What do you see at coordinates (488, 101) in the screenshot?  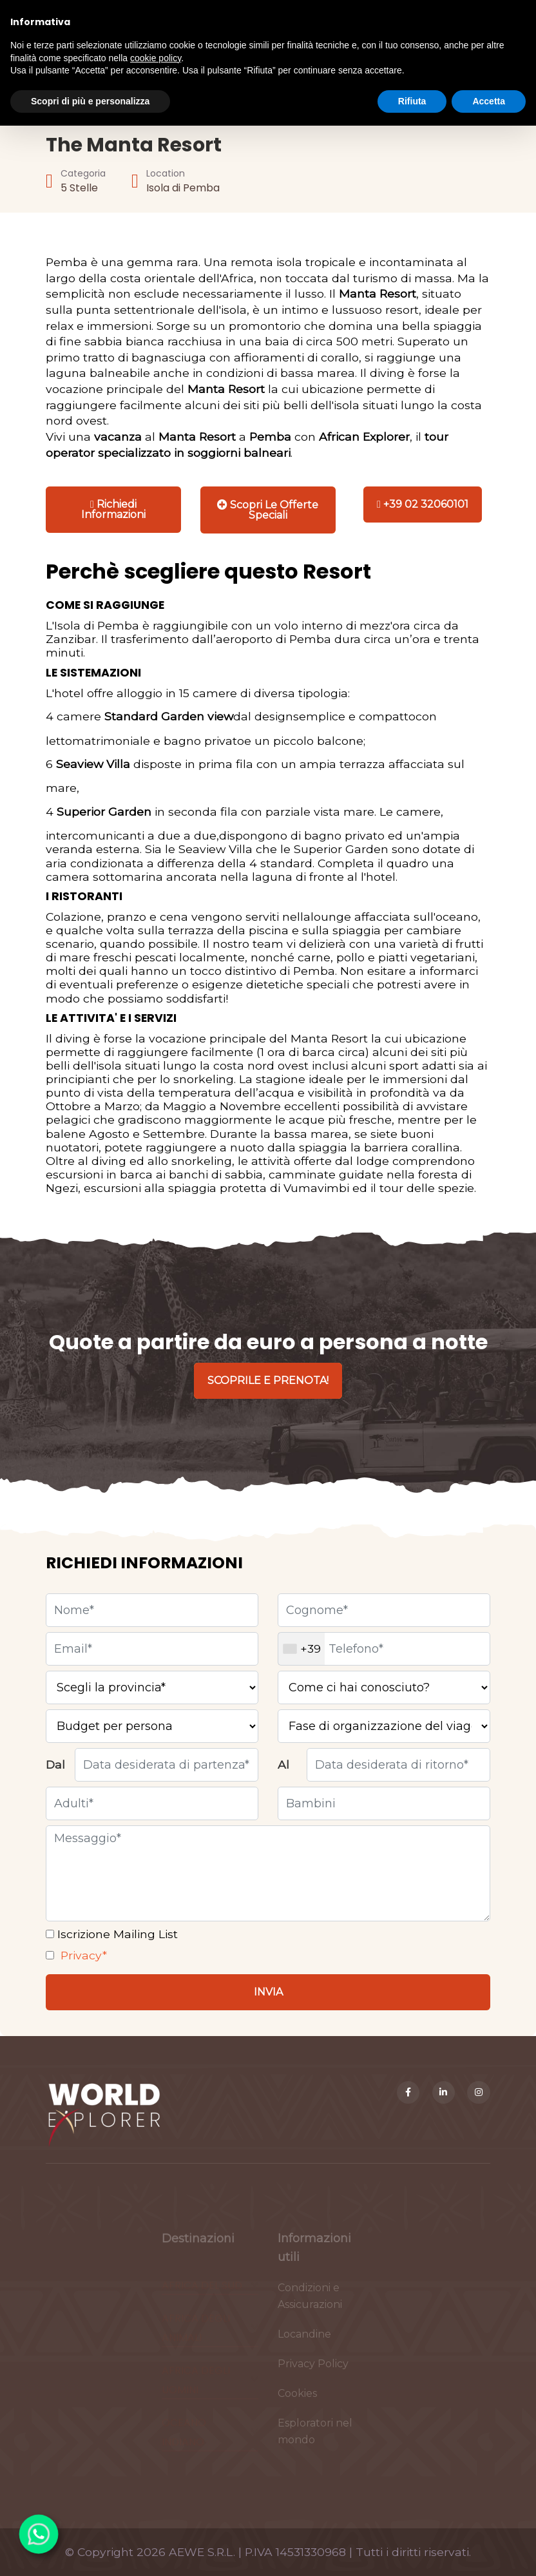 I see `Accetta [button]` at bounding box center [488, 101].